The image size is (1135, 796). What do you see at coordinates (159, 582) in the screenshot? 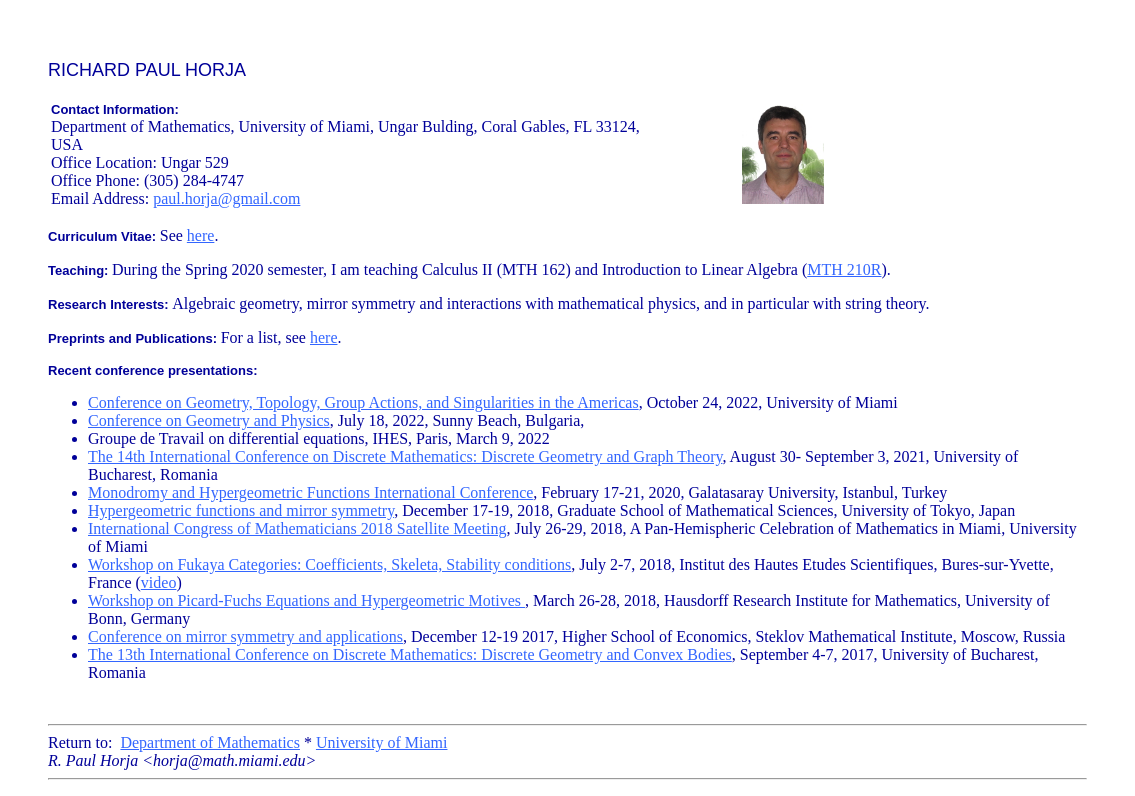
I see `video` at bounding box center [159, 582].